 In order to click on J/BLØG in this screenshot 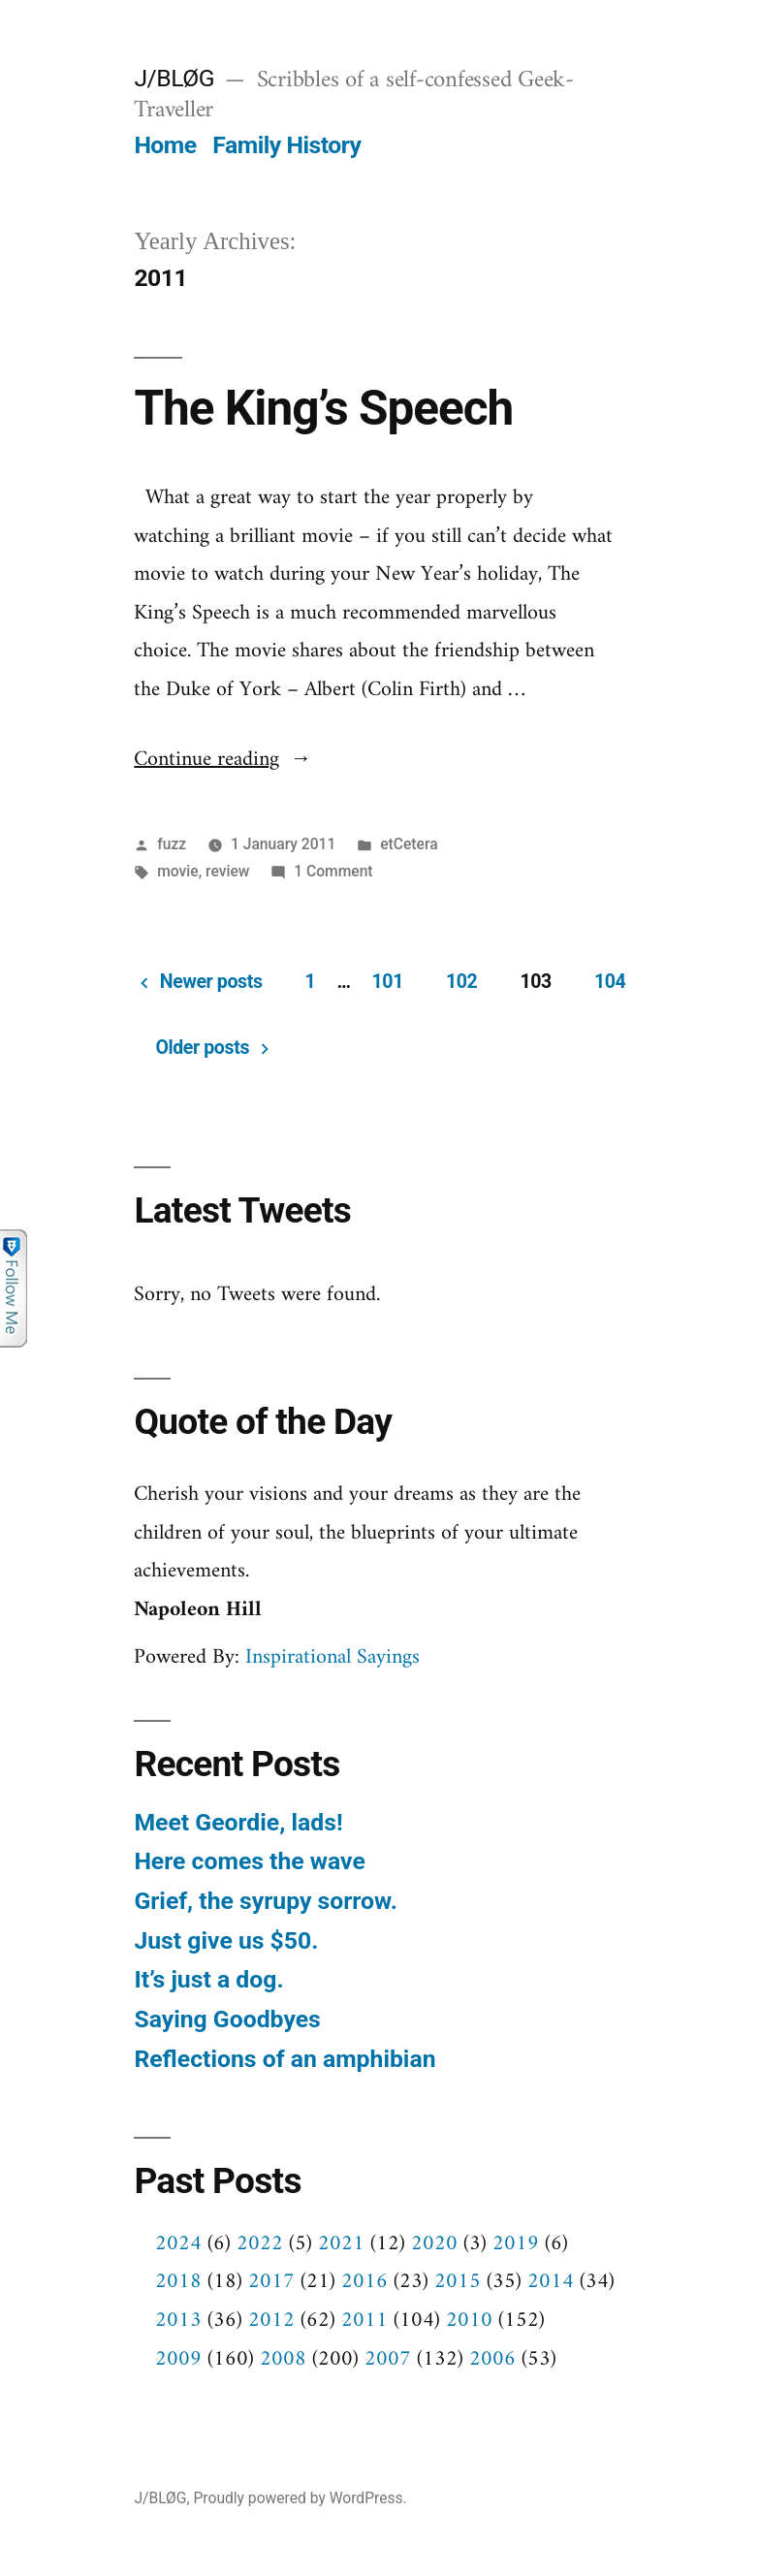, I will do `click(174, 78)`.